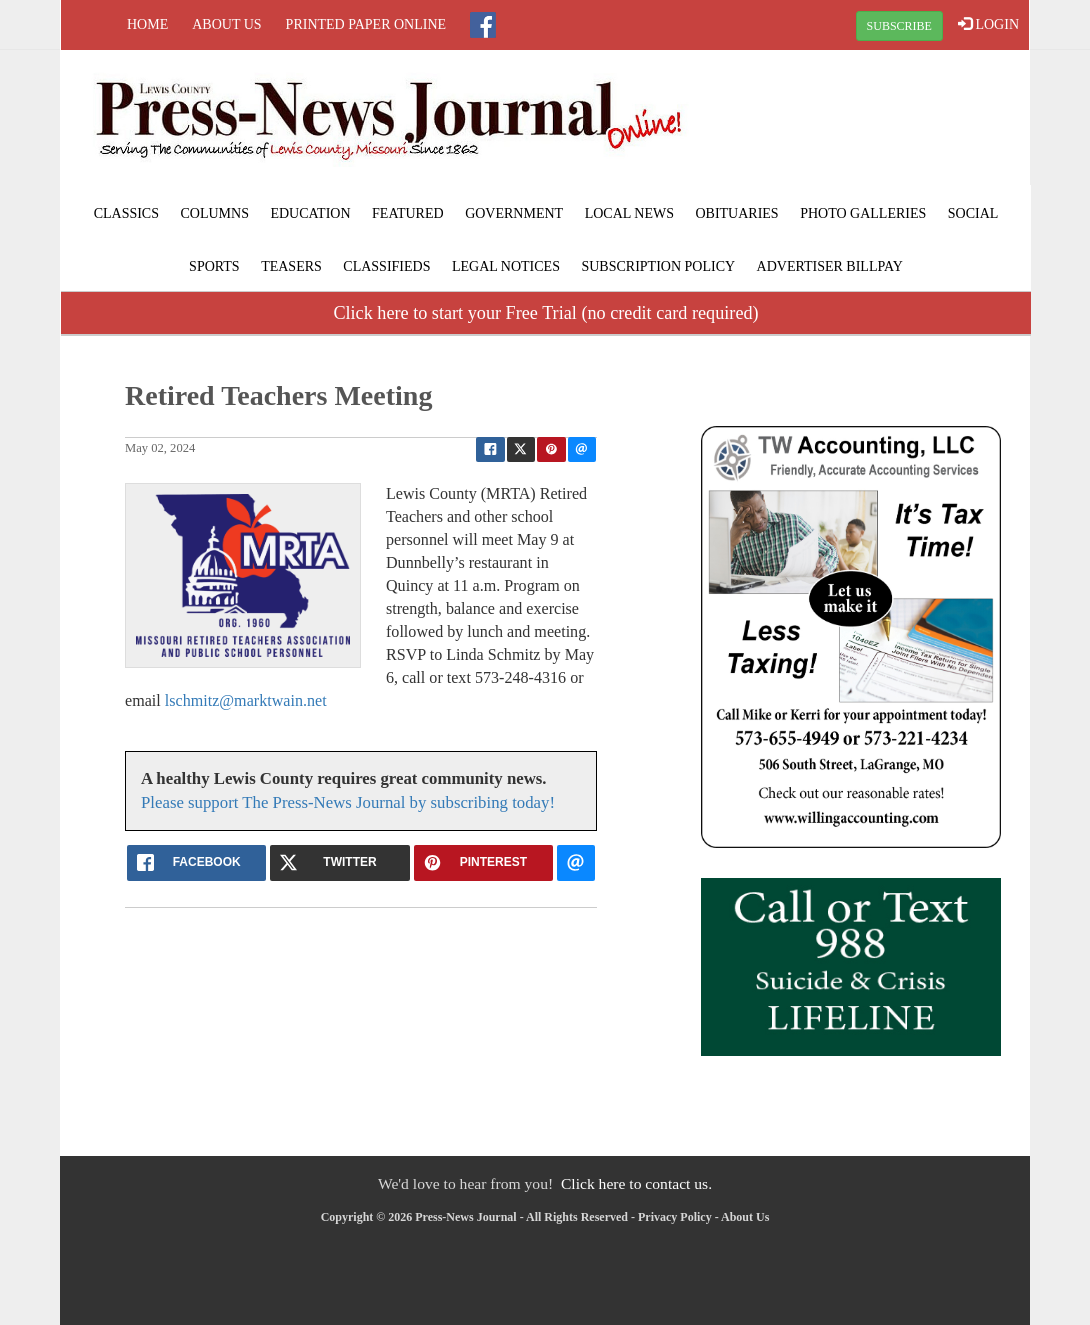 The width and height of the screenshot is (1090, 1325). What do you see at coordinates (899, 26) in the screenshot?
I see `SUBSCRIBE` at bounding box center [899, 26].